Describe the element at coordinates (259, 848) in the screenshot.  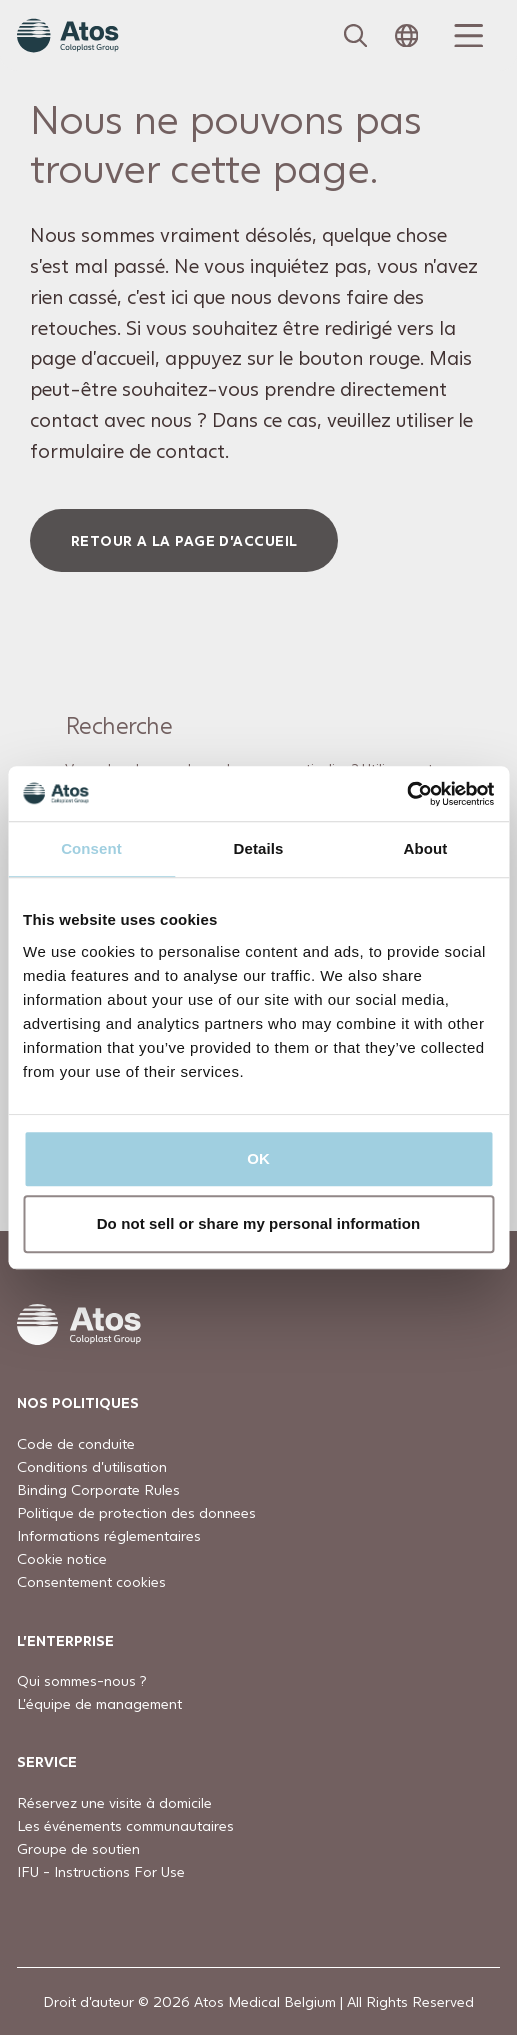
I see `Details [tab]` at that location.